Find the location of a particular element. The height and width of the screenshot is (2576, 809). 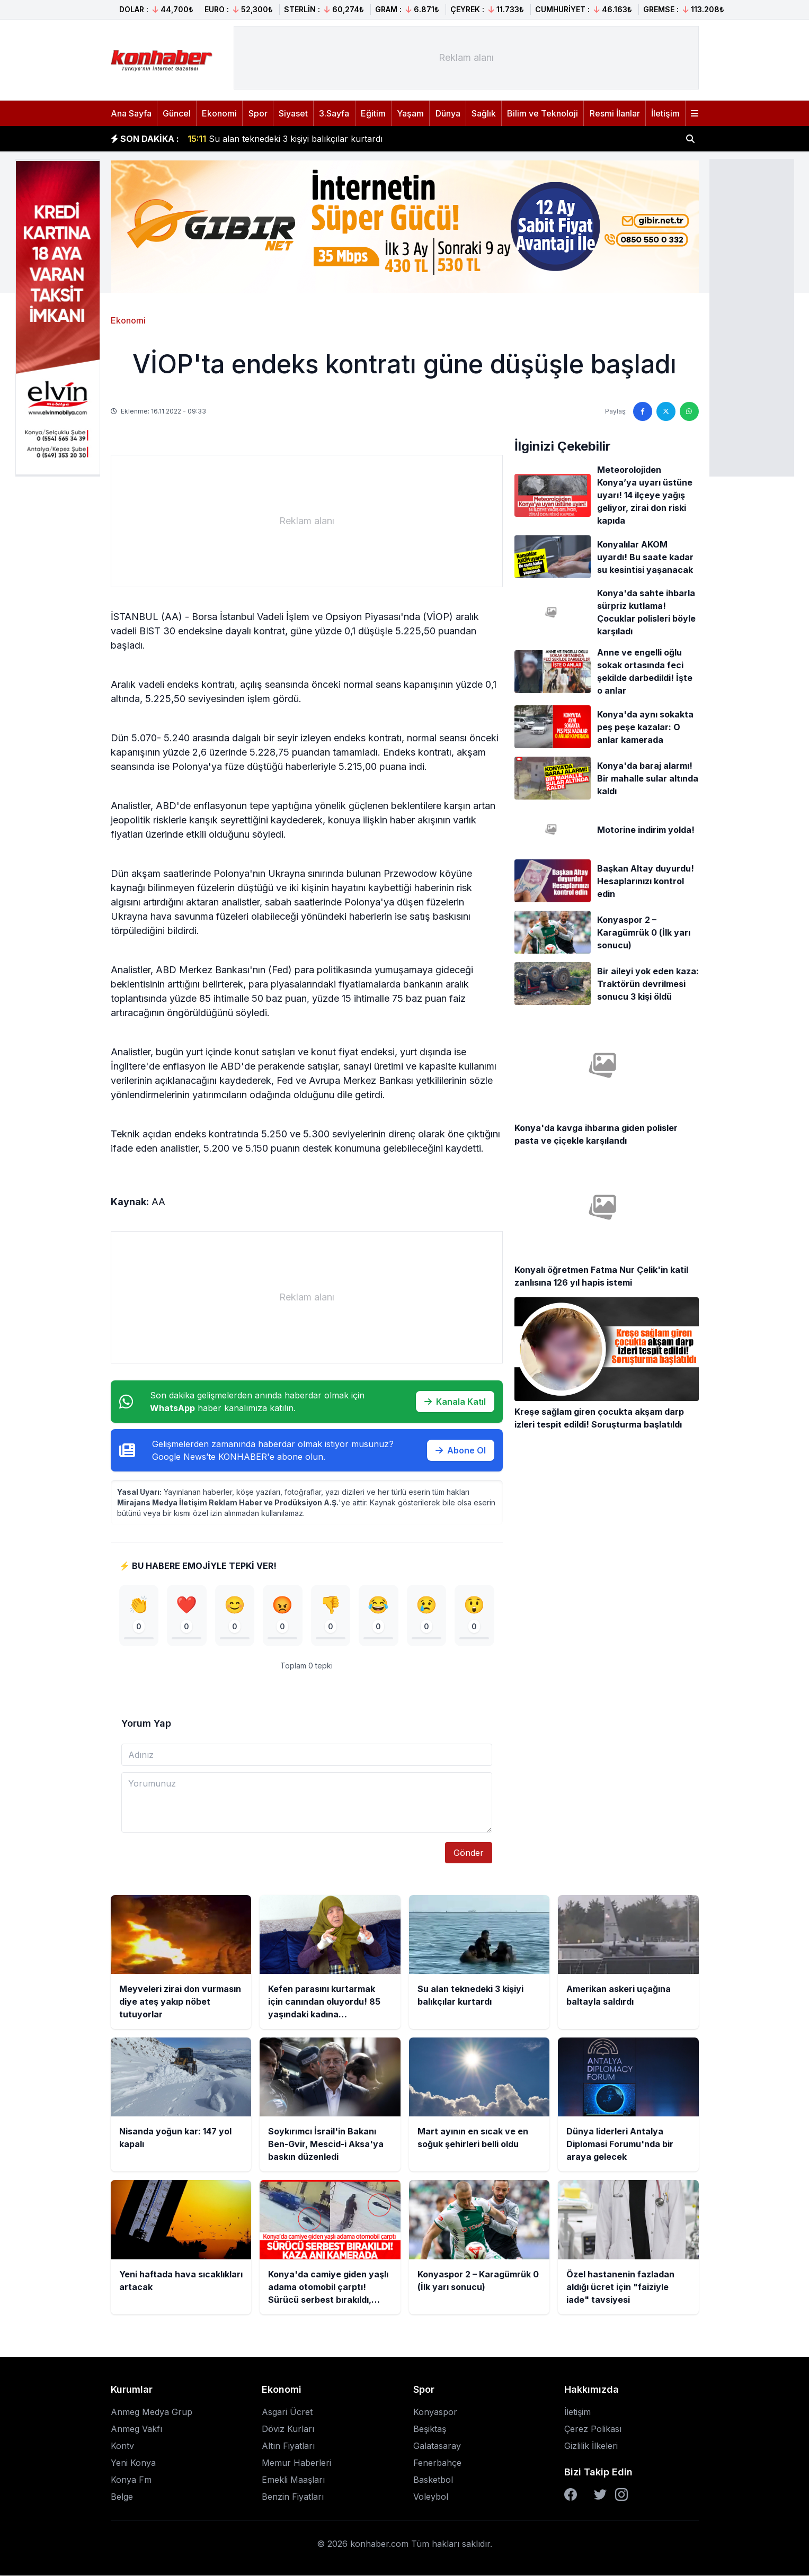

Gönder is located at coordinates (469, 1853).